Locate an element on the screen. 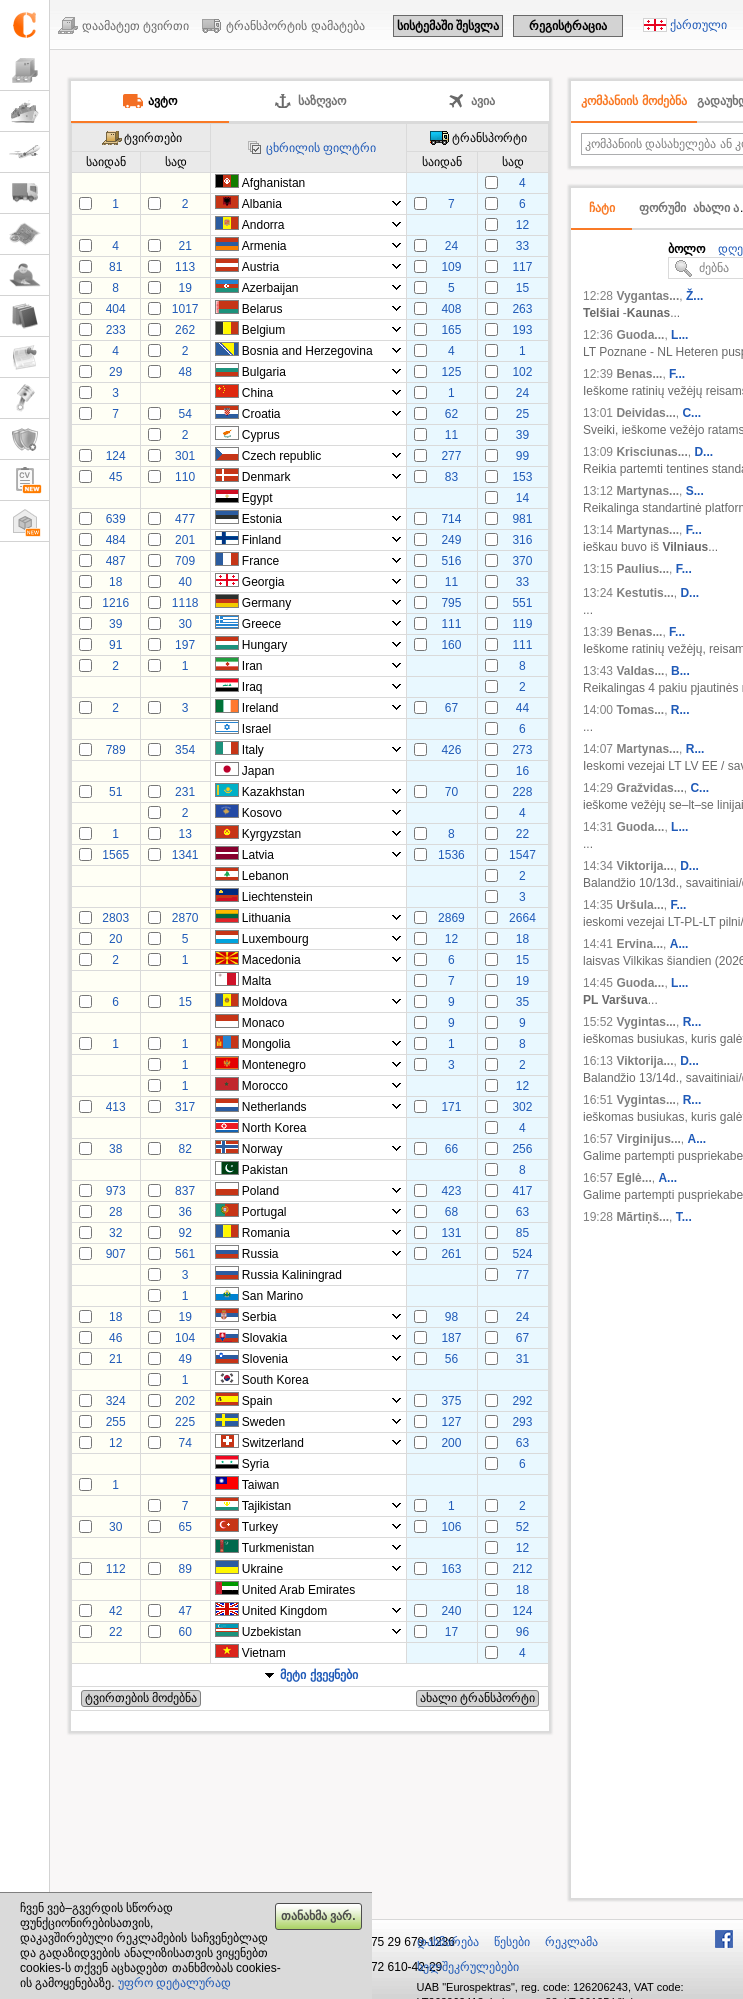 The height and width of the screenshot is (1999, 743). C... is located at coordinates (691, 413).